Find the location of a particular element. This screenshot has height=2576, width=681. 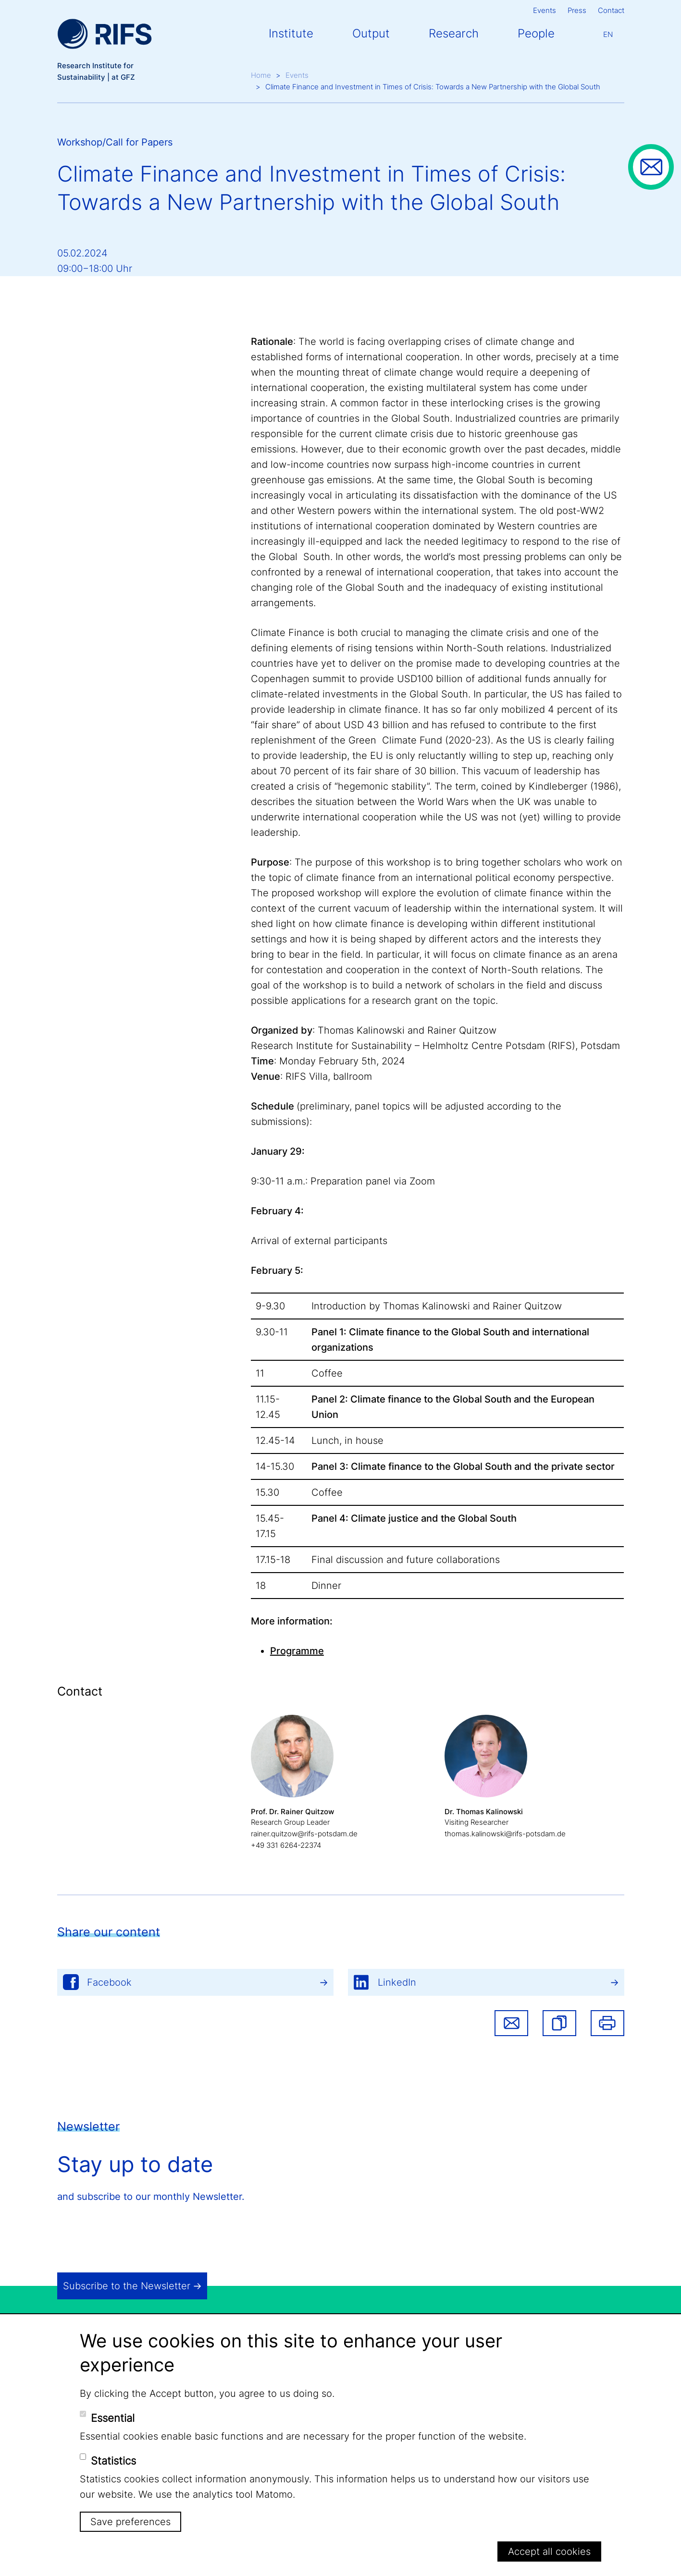

Subscribe to the Newsletter is located at coordinates (126, 2286).